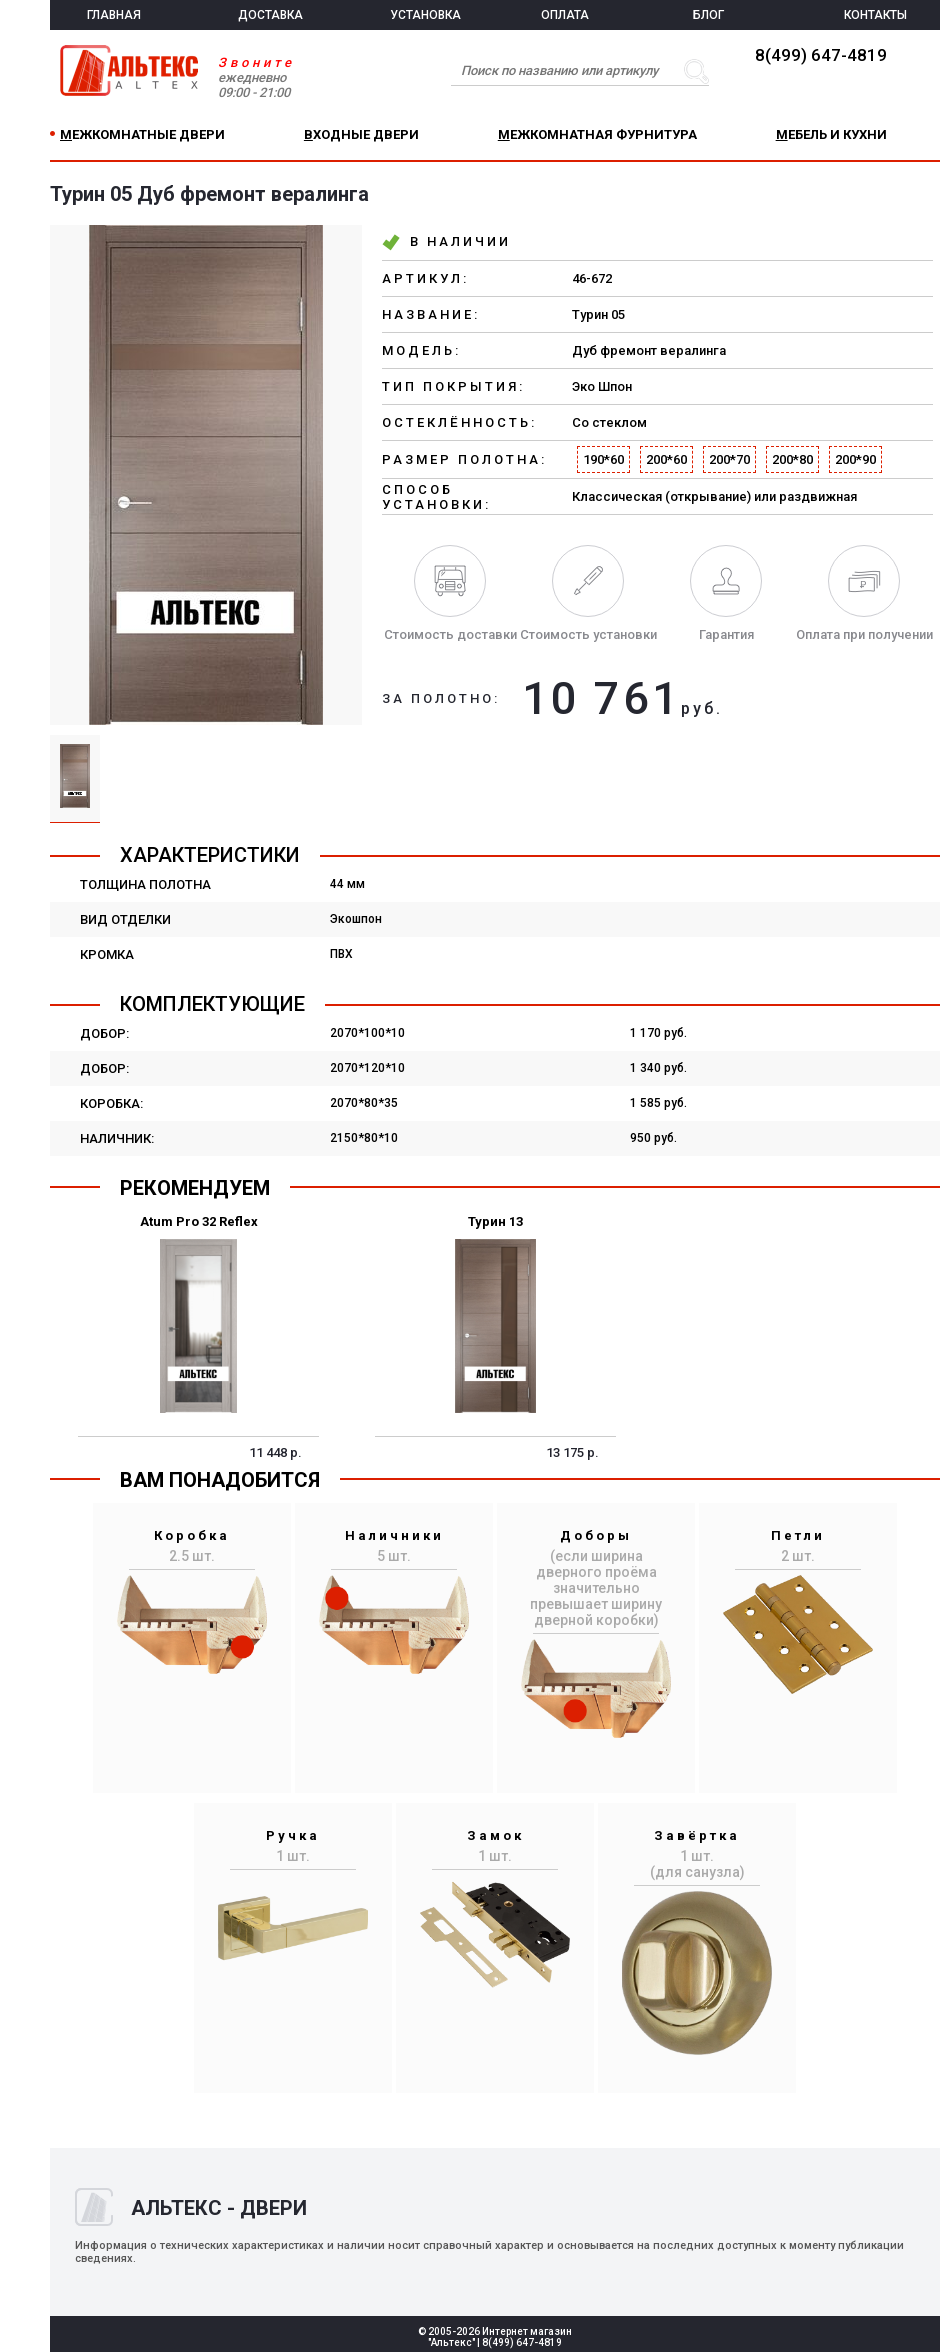  I want to click on 8(499) 647-4819, so click(821, 55).